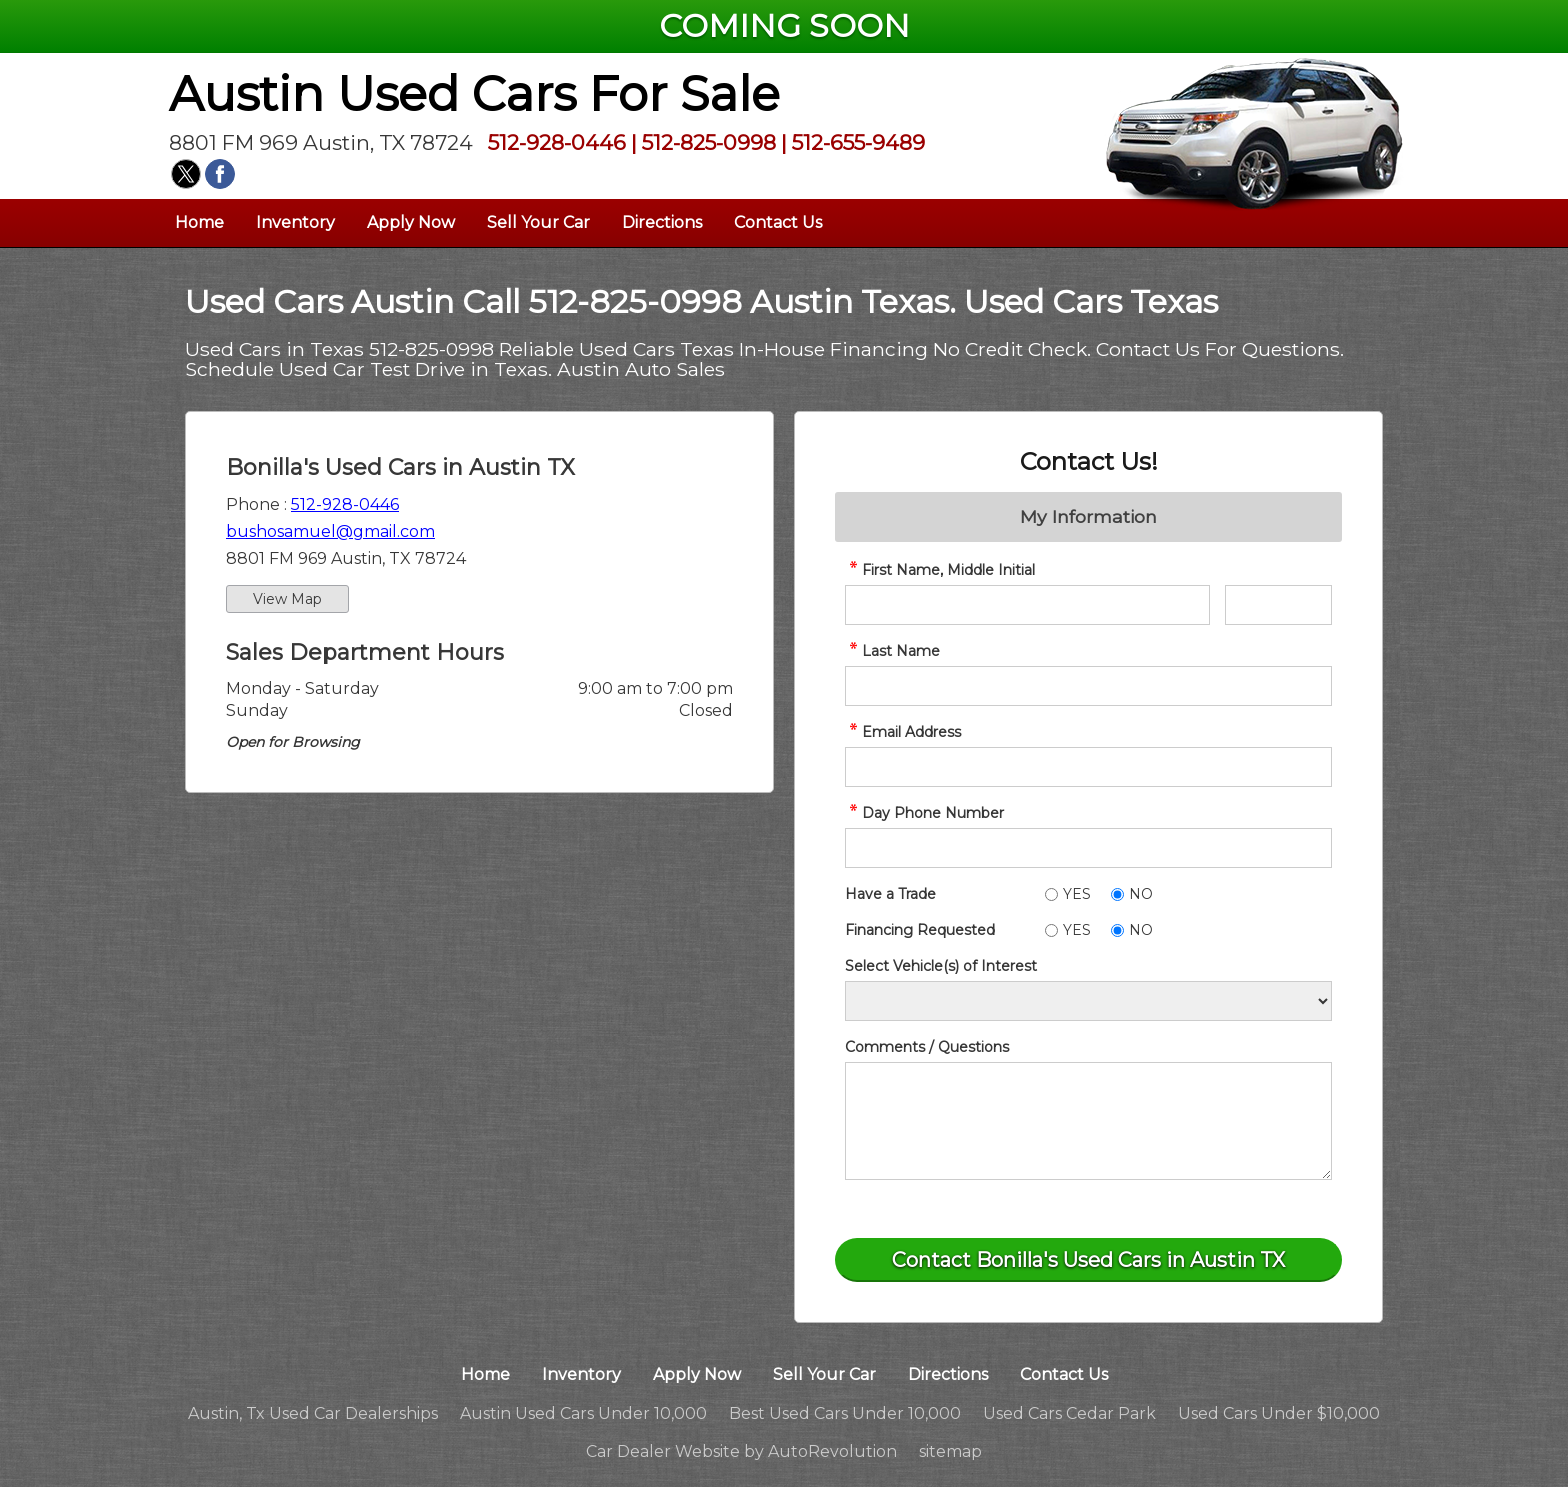 This screenshot has width=1568, height=1487. Describe the element at coordinates (892, 651) in the screenshot. I see `Last Name` at that location.